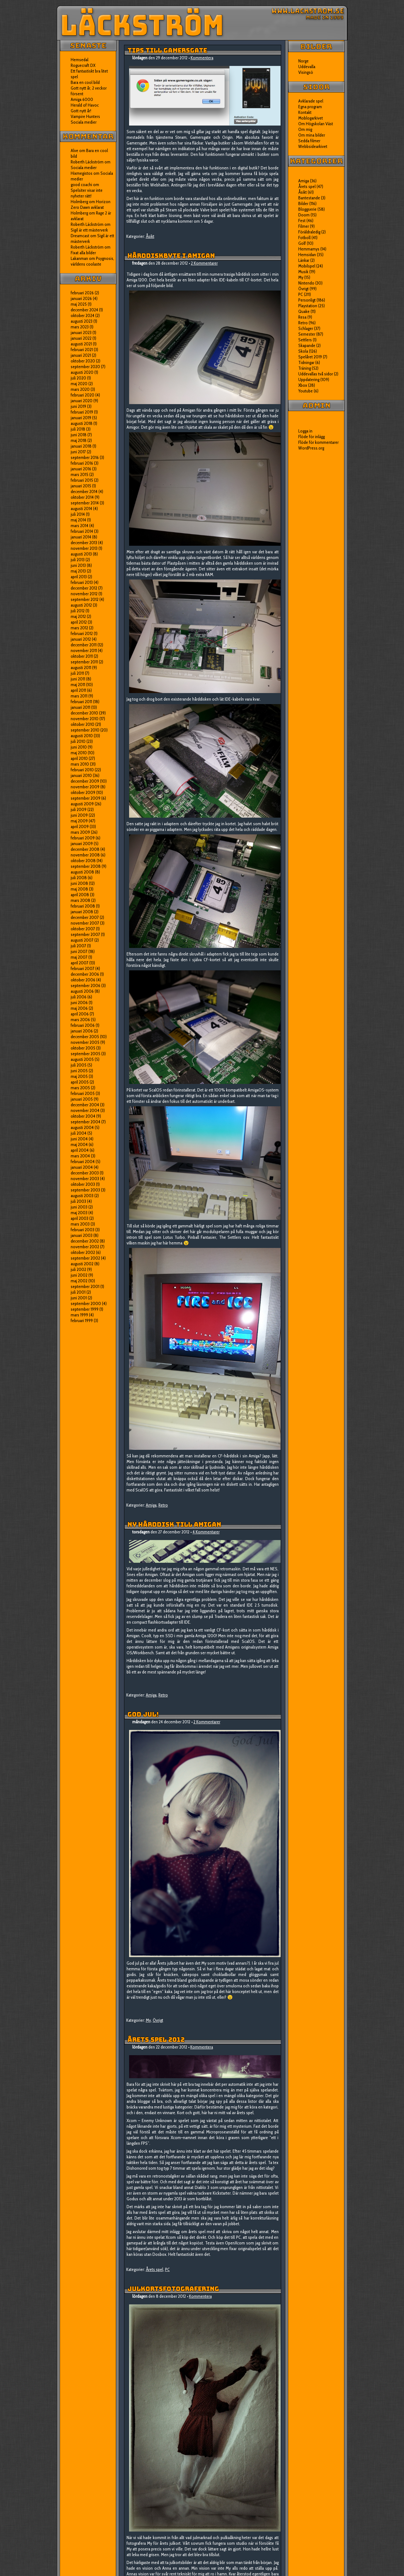 This screenshot has width=404, height=2576. I want to click on september 2014, so click(85, 503).